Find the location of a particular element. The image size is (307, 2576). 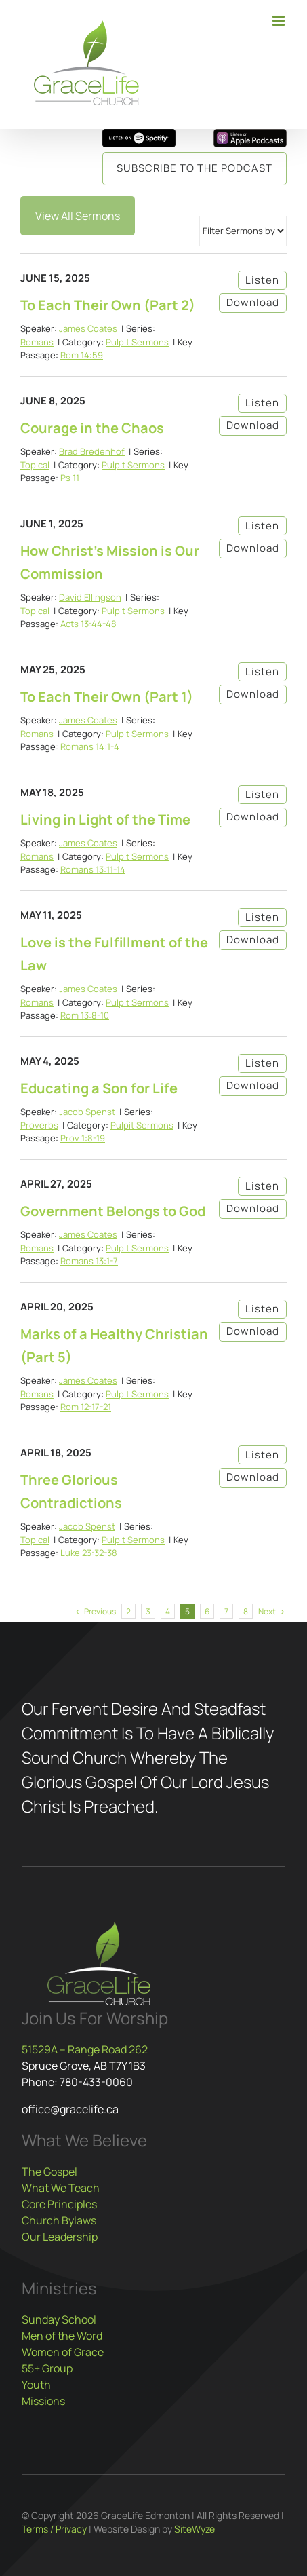

Acts 13:44-48 is located at coordinates (88, 624).